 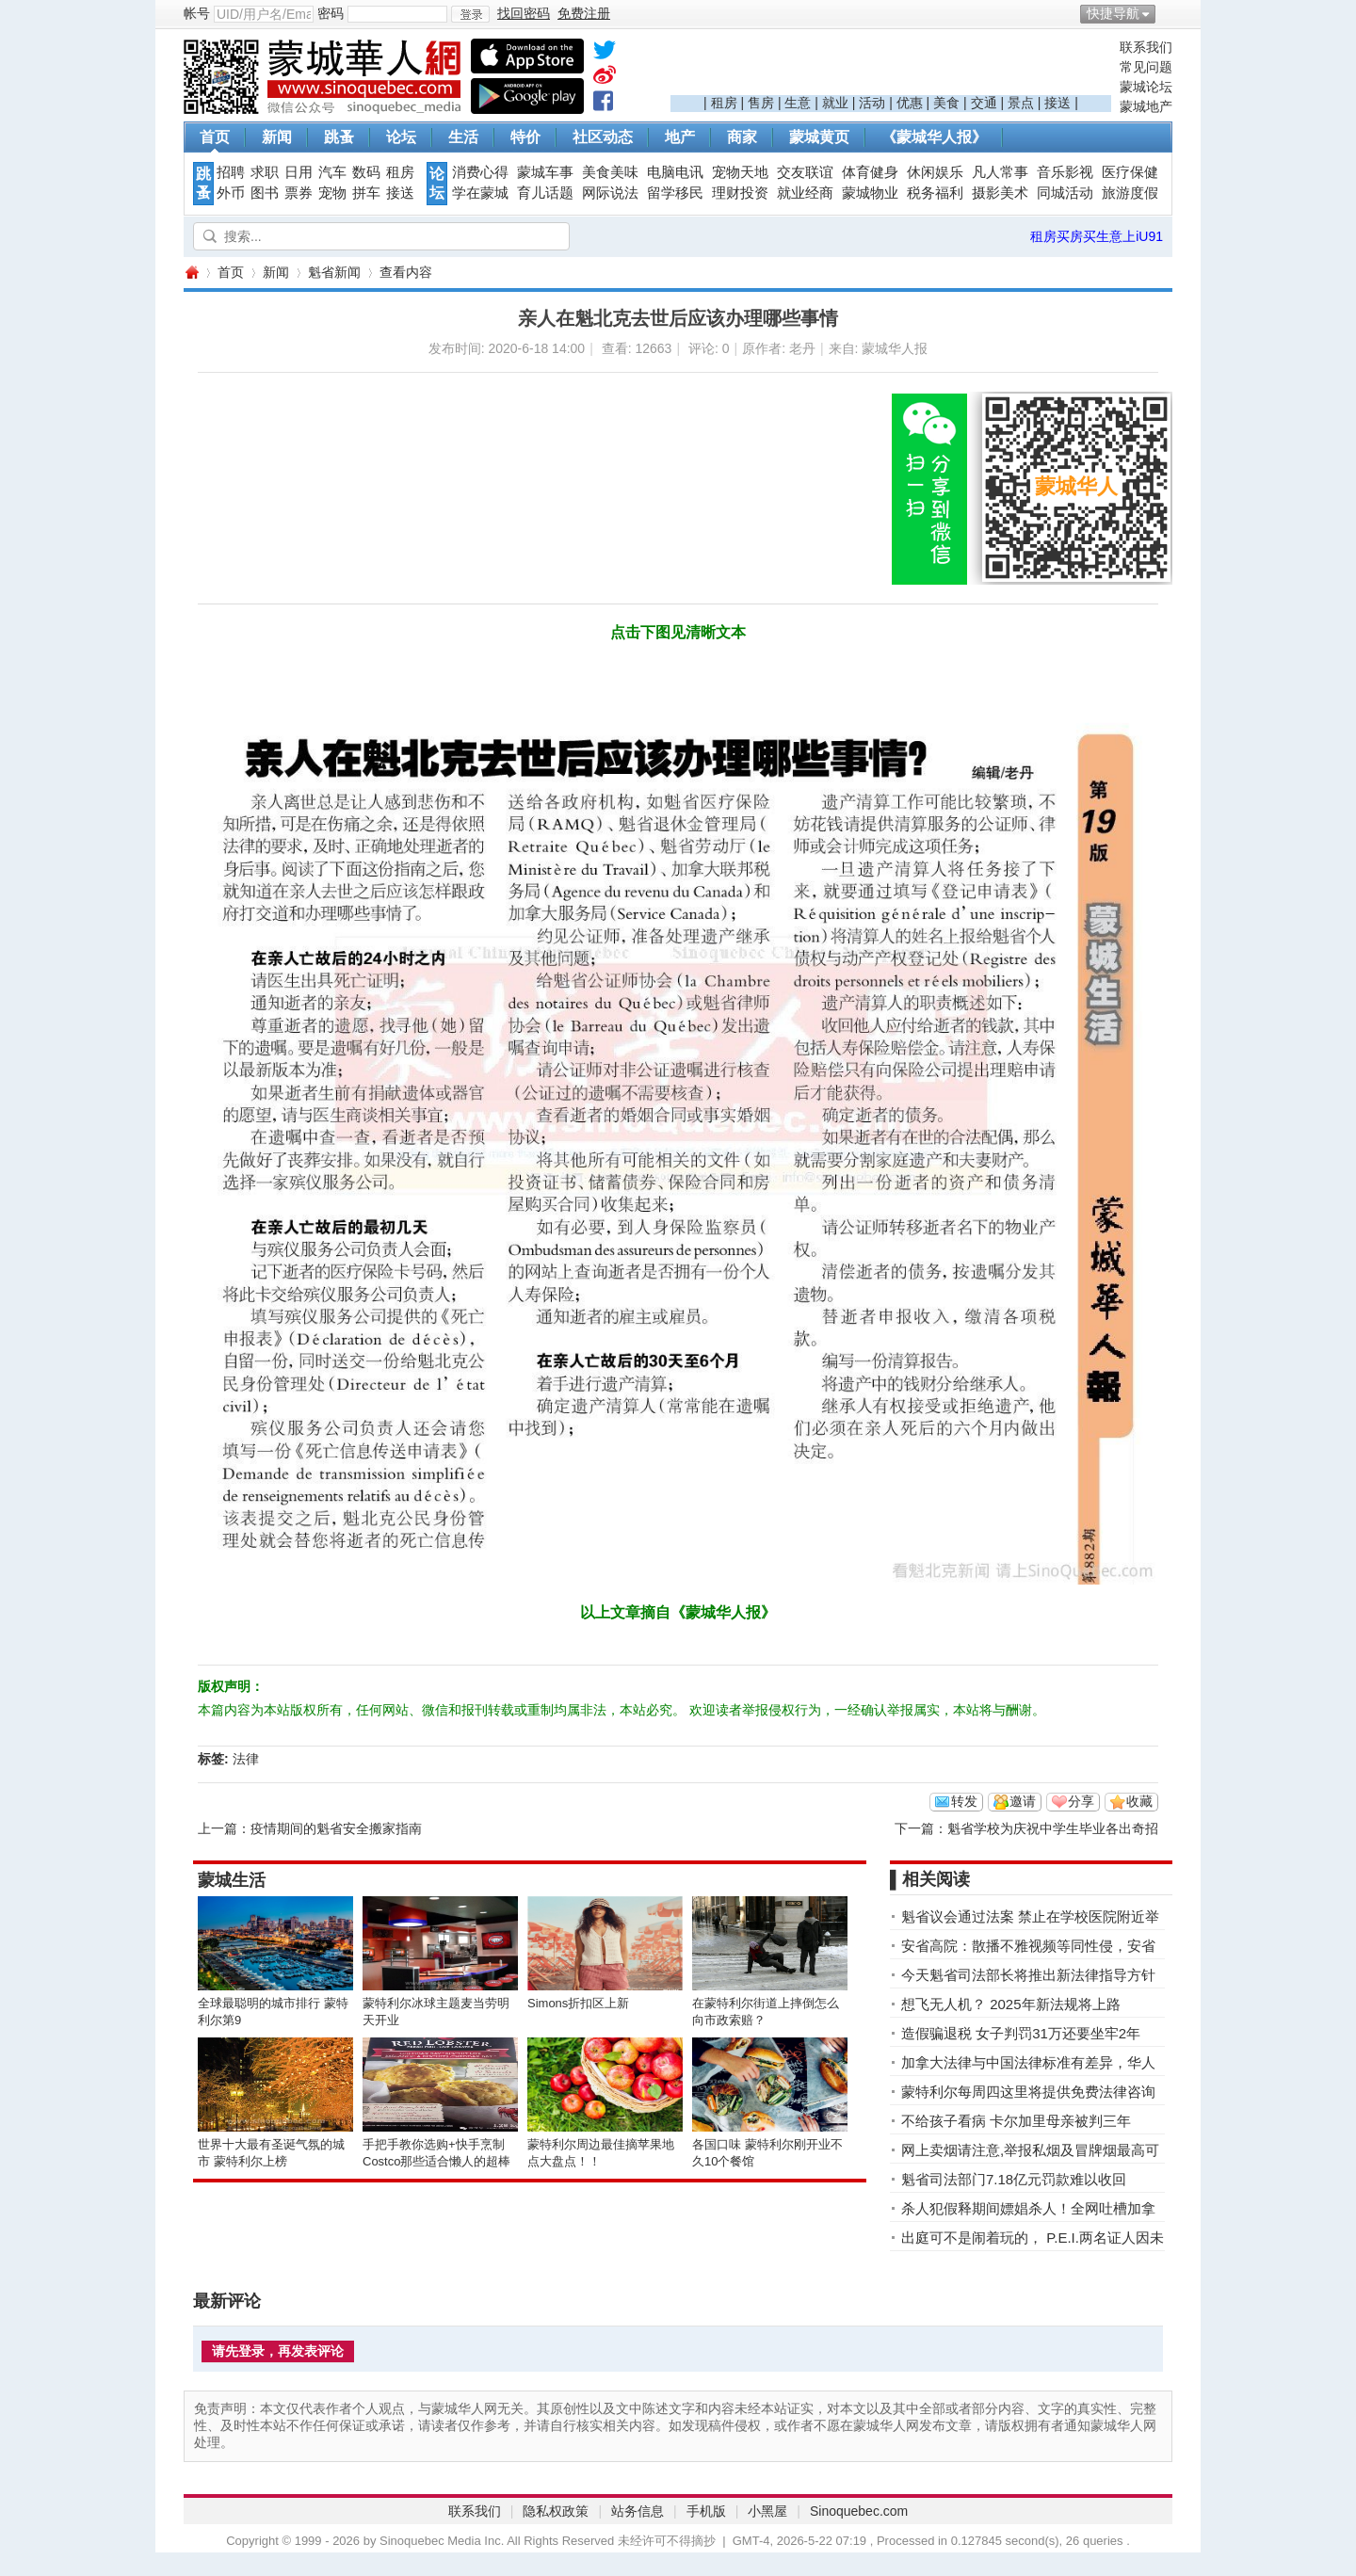 I want to click on 手机版, so click(x=706, y=2511).